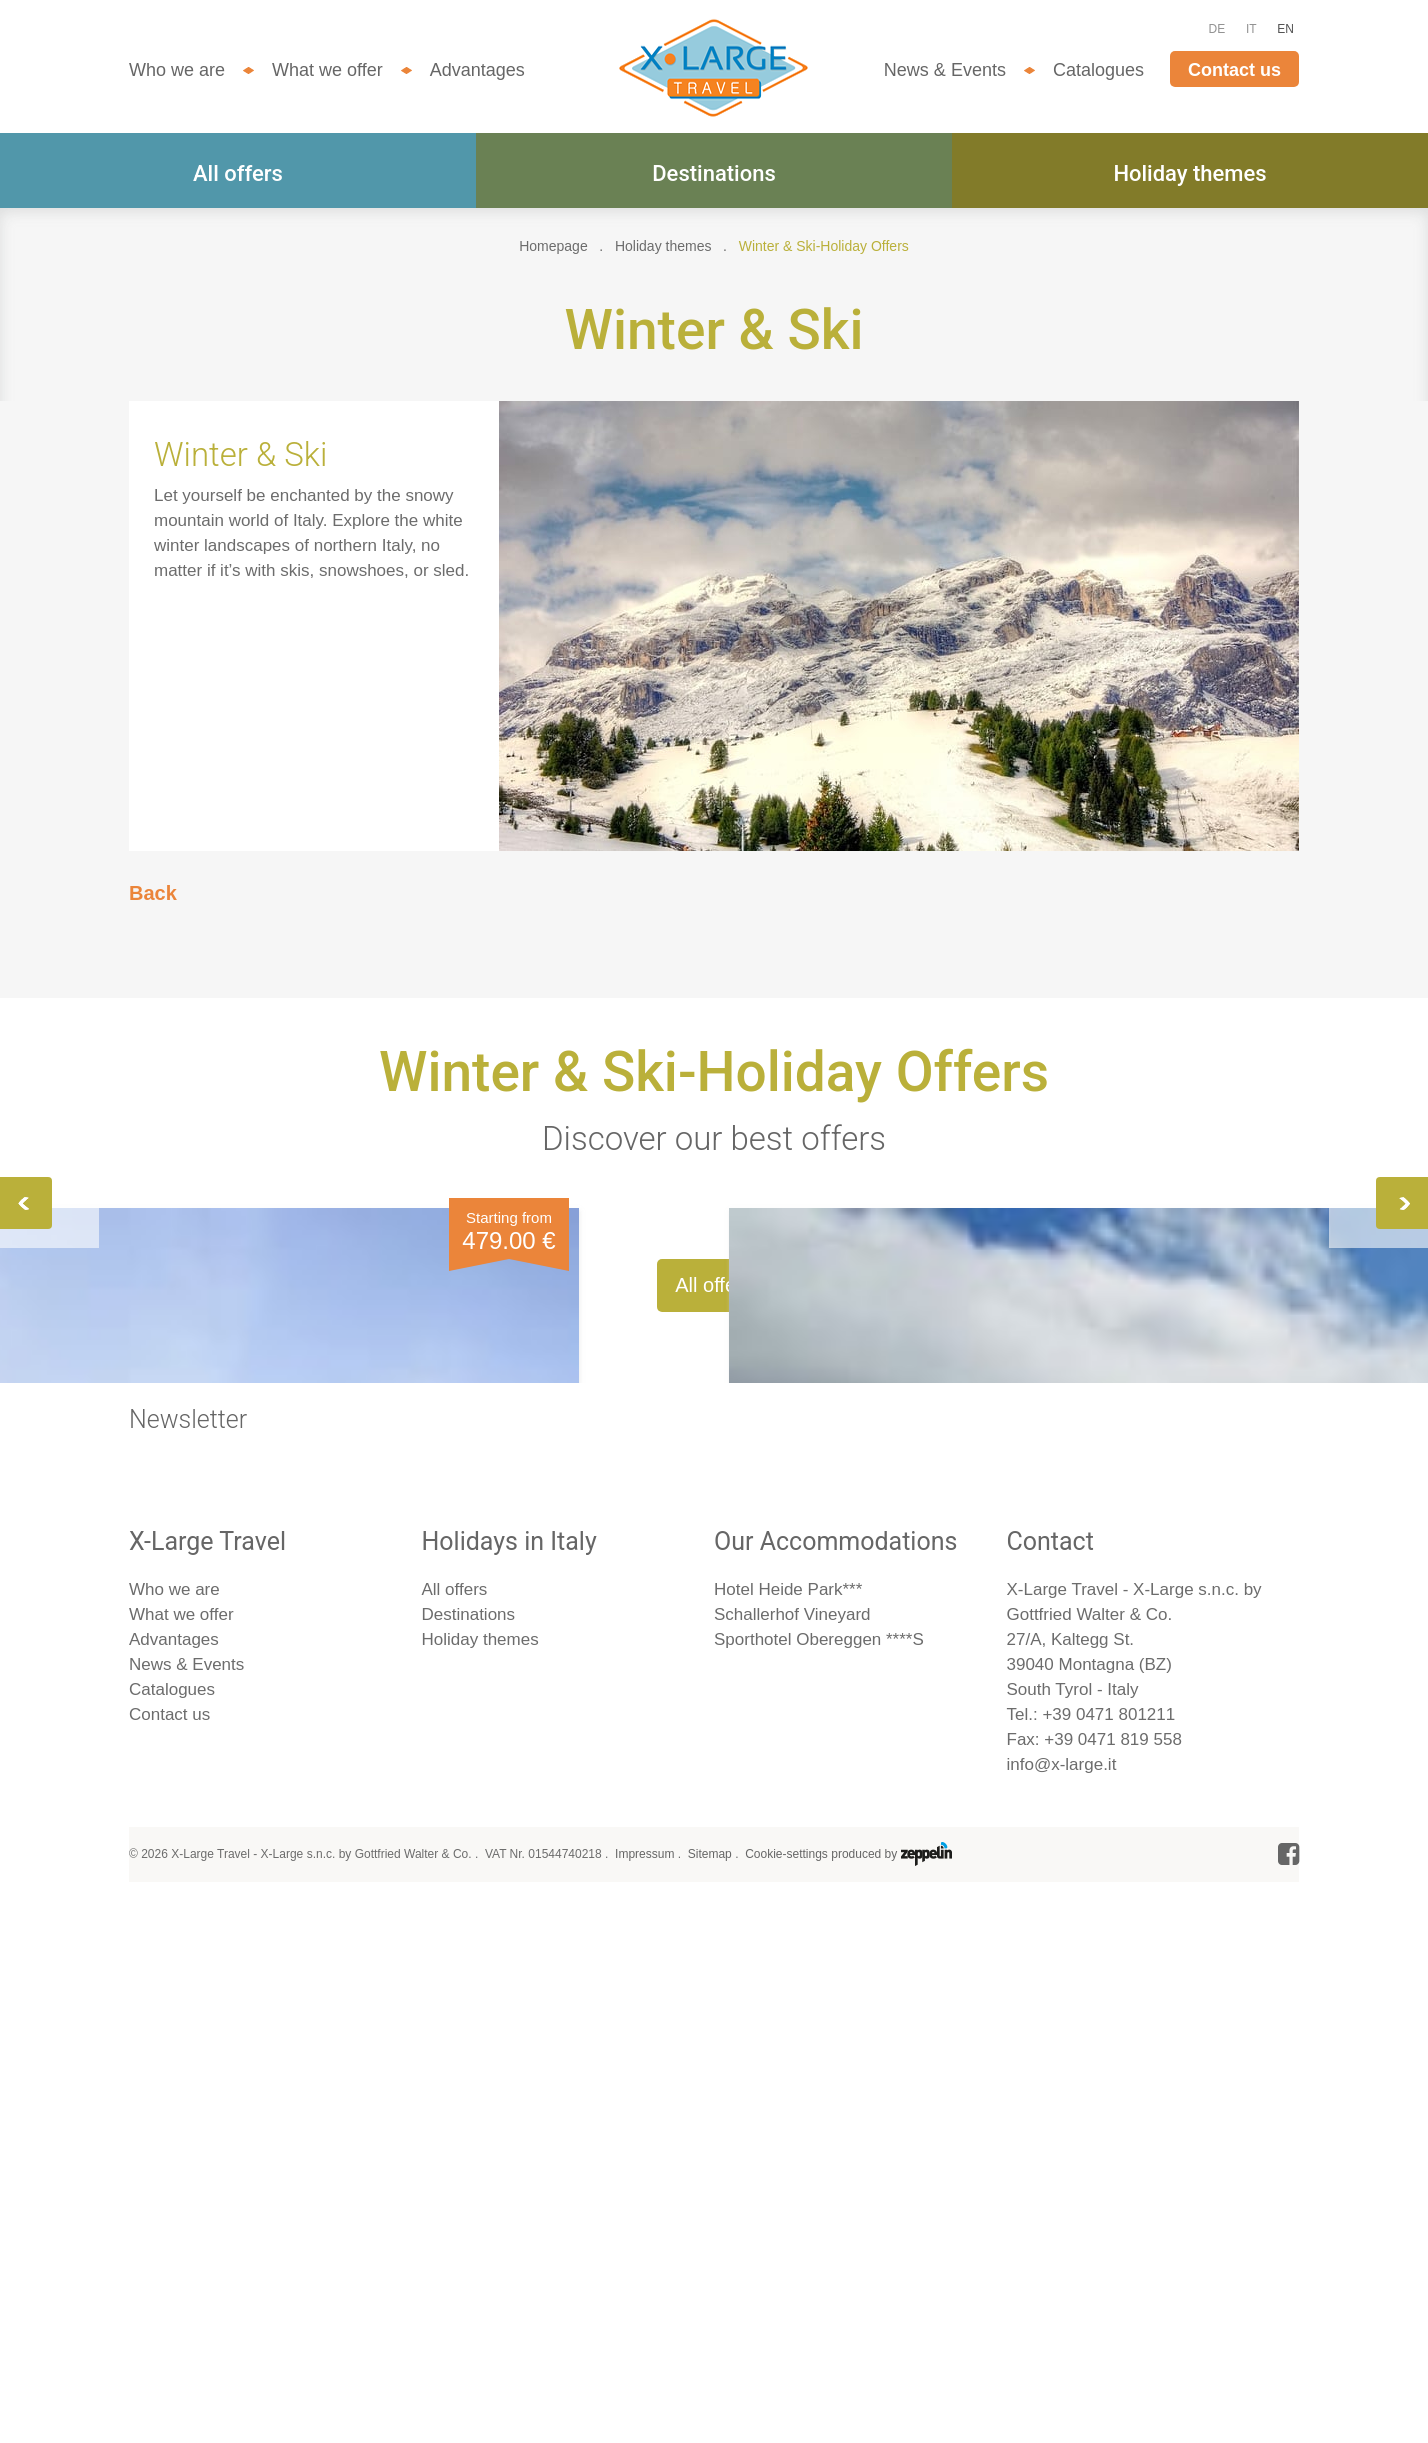  Describe the element at coordinates (1098, 70) in the screenshot. I see `Catalogues` at that location.